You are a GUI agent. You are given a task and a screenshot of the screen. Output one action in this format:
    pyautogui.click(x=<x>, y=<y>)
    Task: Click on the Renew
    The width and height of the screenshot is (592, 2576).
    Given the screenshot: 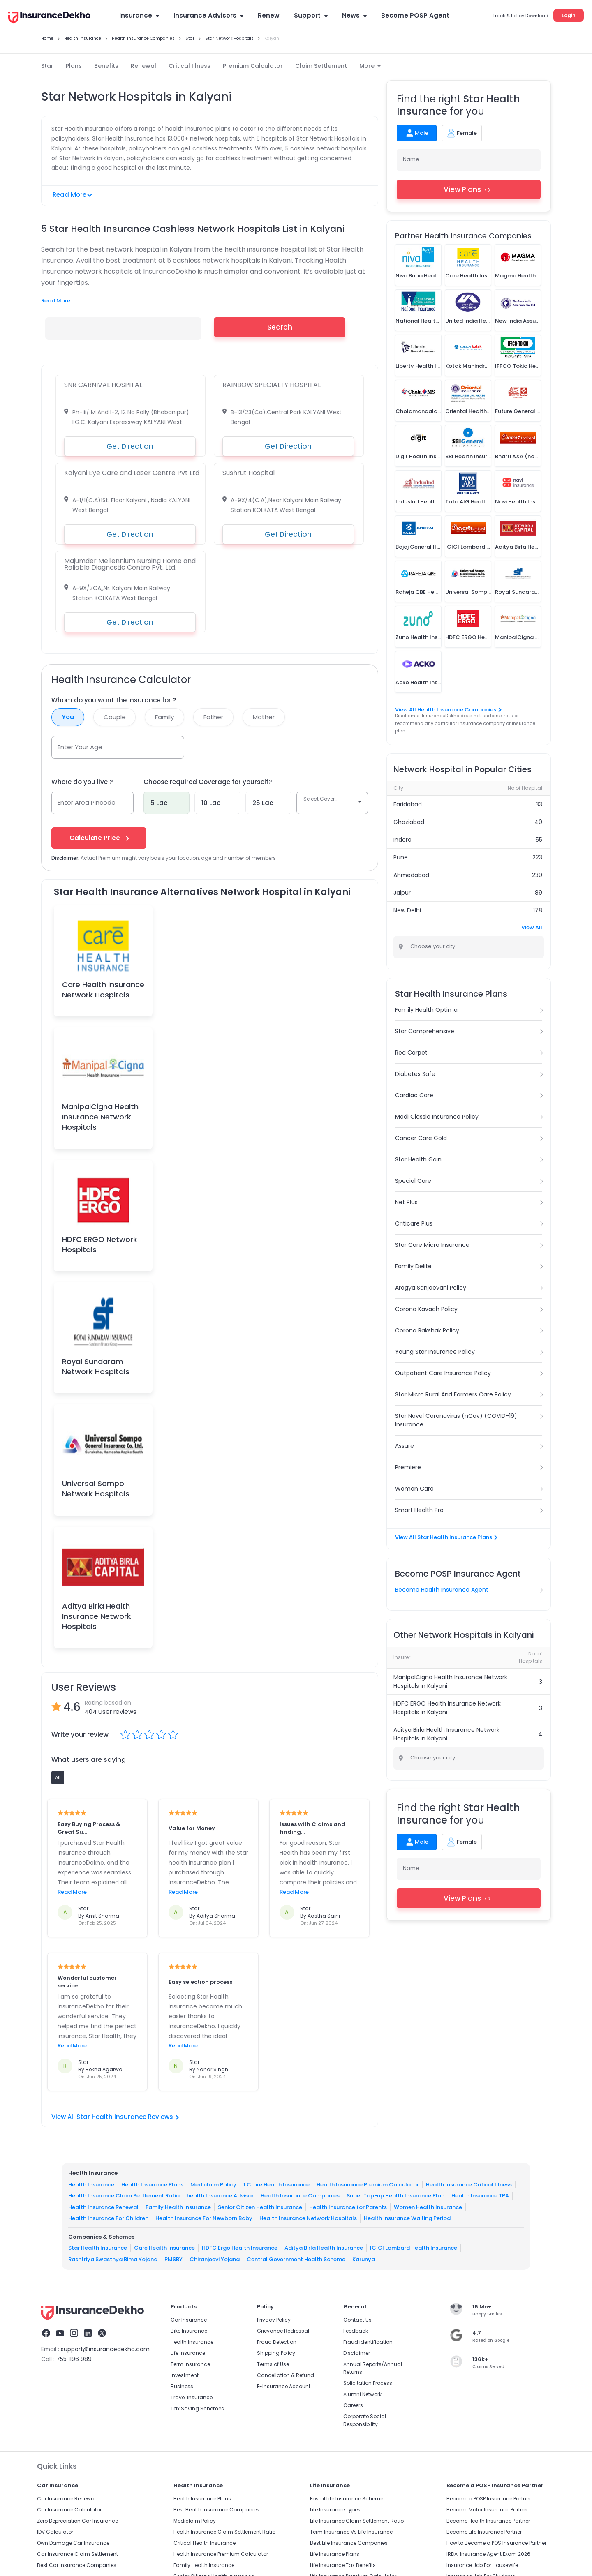 What is the action you would take?
    pyautogui.click(x=269, y=15)
    